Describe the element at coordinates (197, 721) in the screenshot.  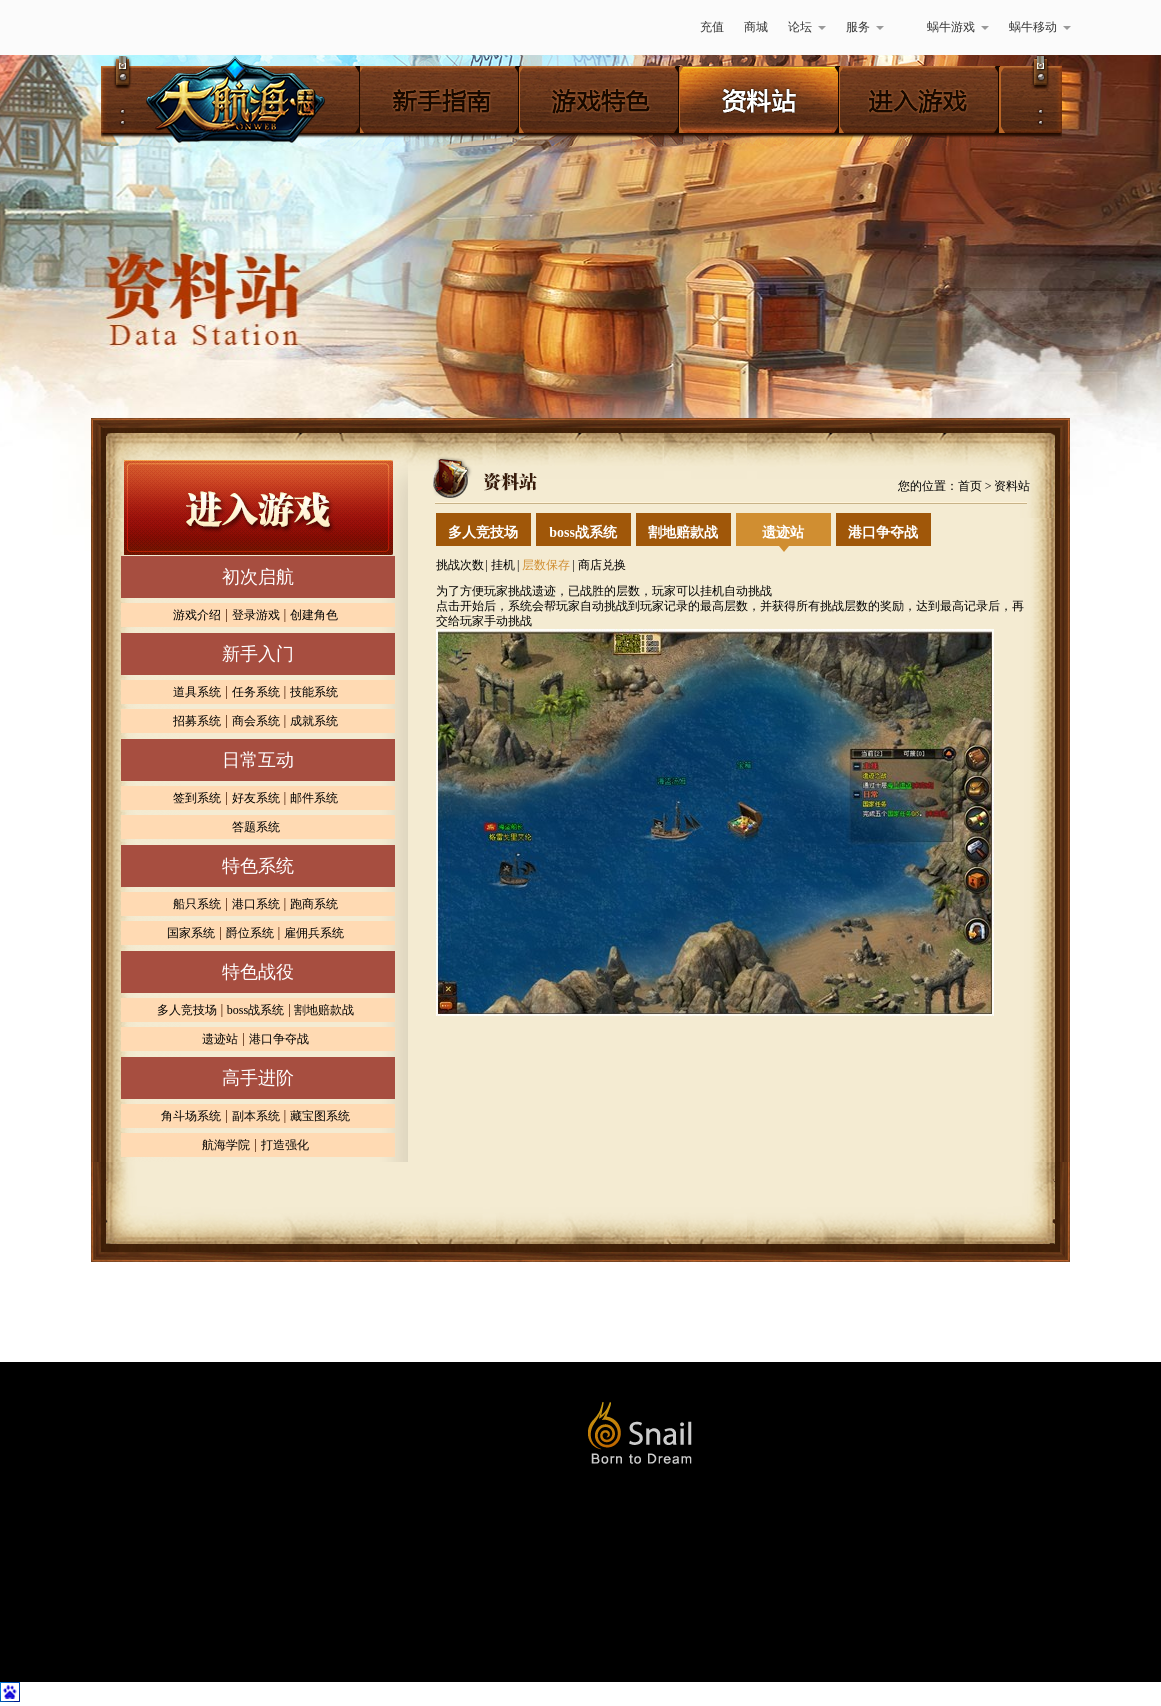
I see `招募系统` at that location.